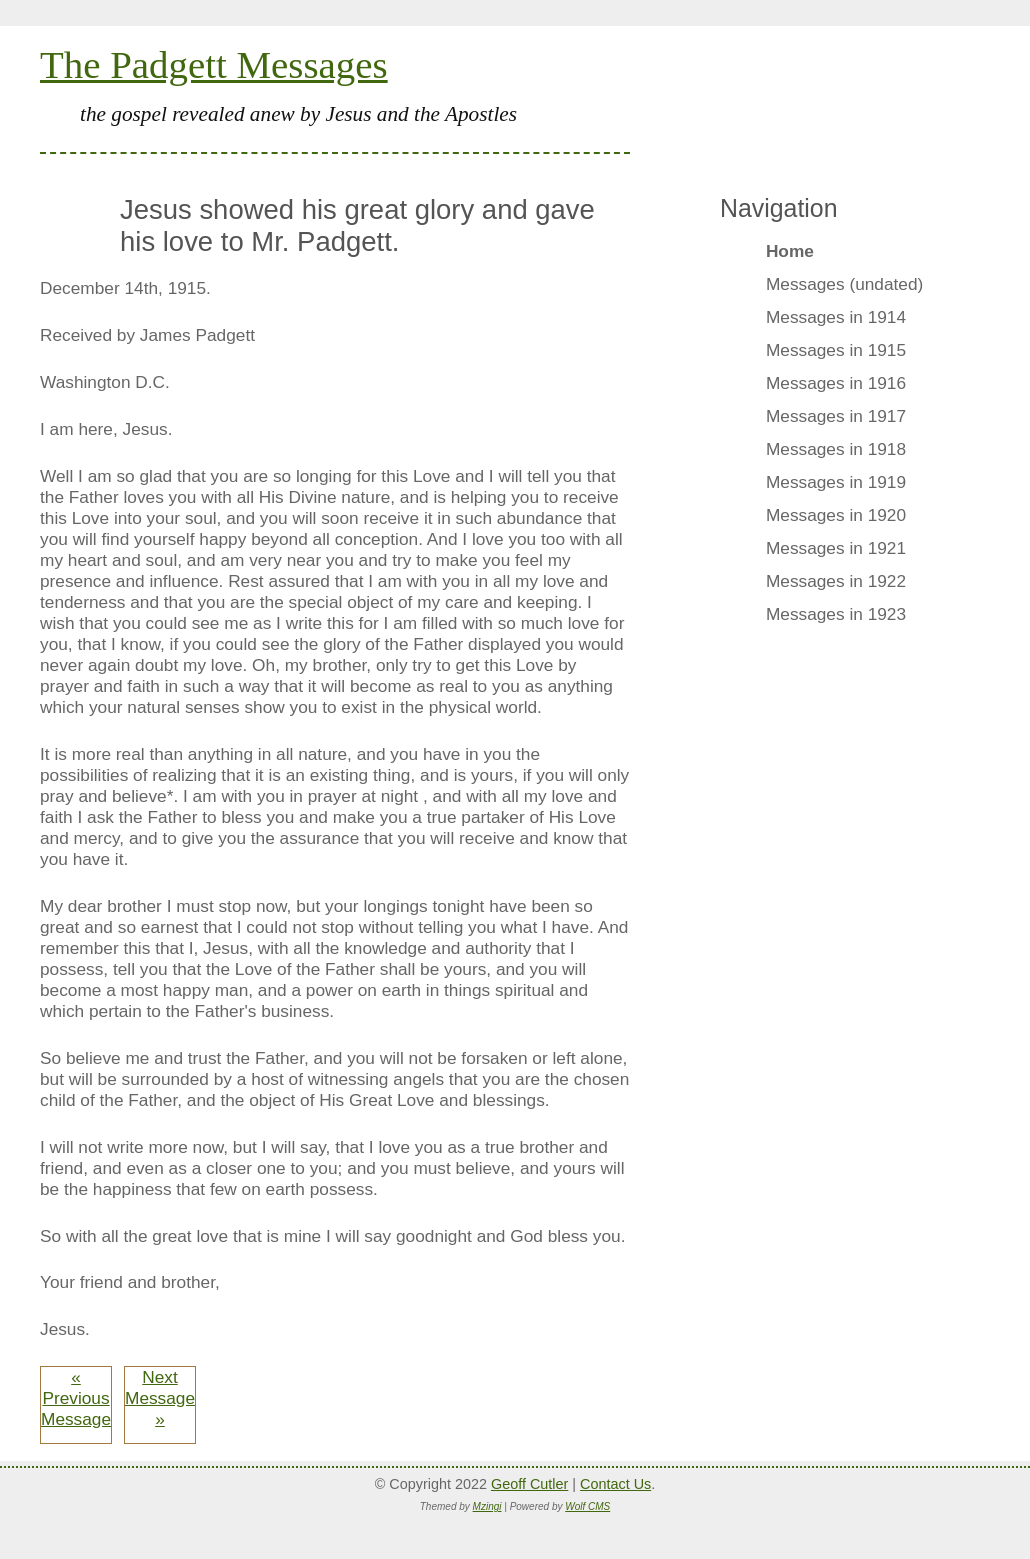 This screenshot has width=1030, height=1559. Describe the element at coordinates (844, 284) in the screenshot. I see `Messages (undated)` at that location.